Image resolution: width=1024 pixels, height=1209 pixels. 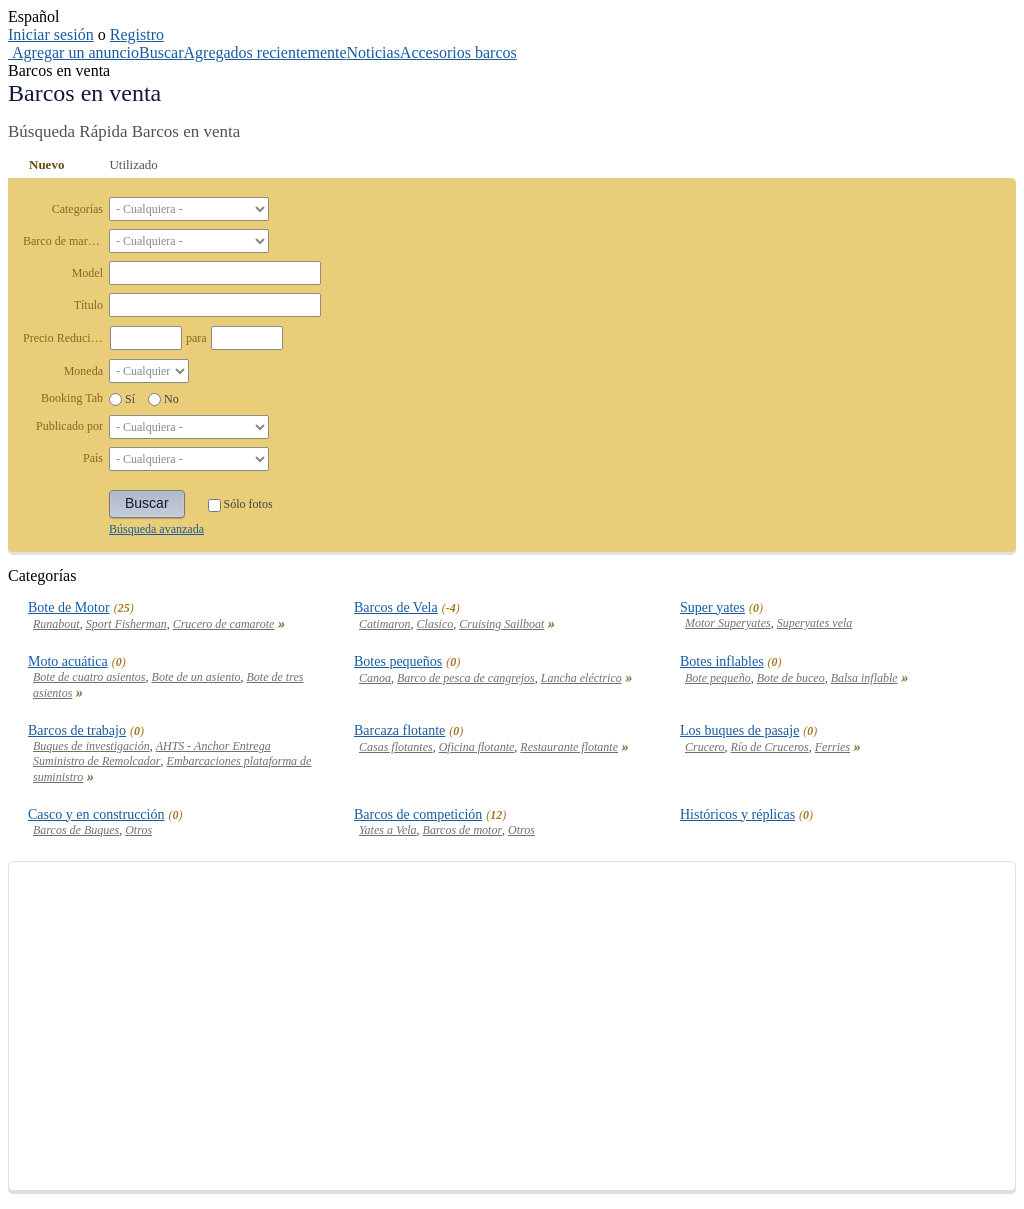 I want to click on Registro, so click(x=137, y=34).